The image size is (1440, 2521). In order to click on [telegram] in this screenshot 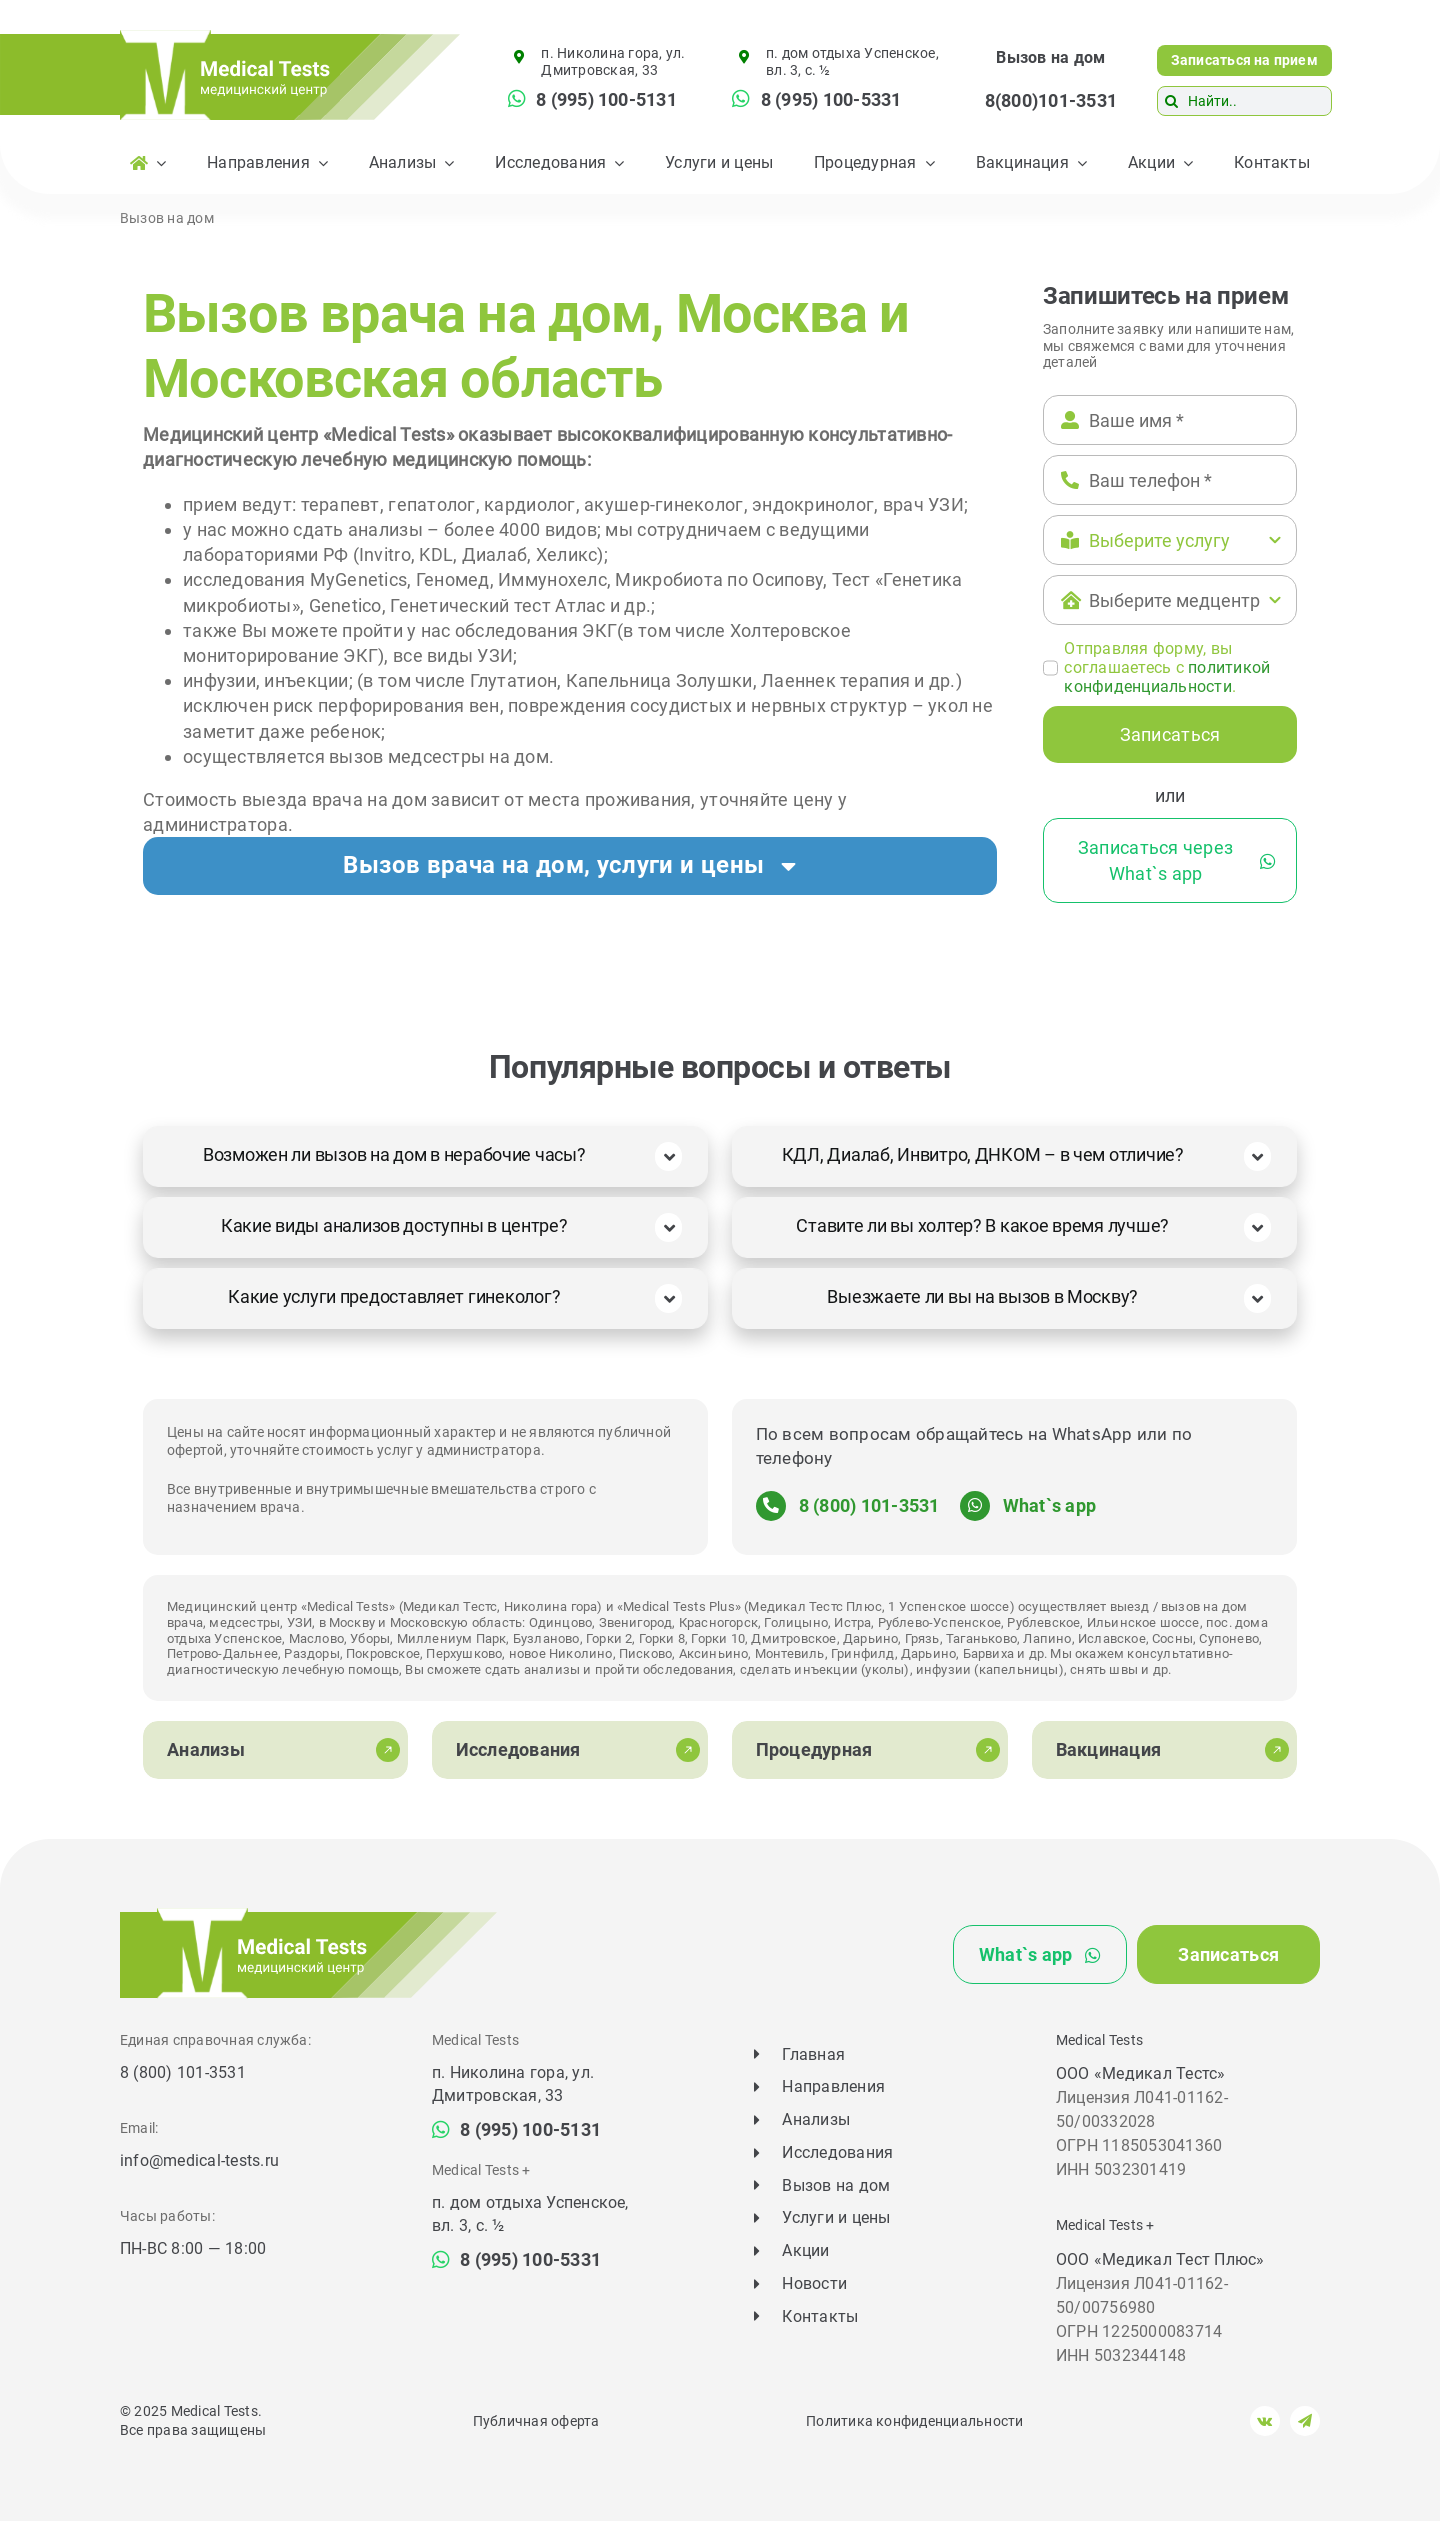, I will do `click(1305, 2421)`.